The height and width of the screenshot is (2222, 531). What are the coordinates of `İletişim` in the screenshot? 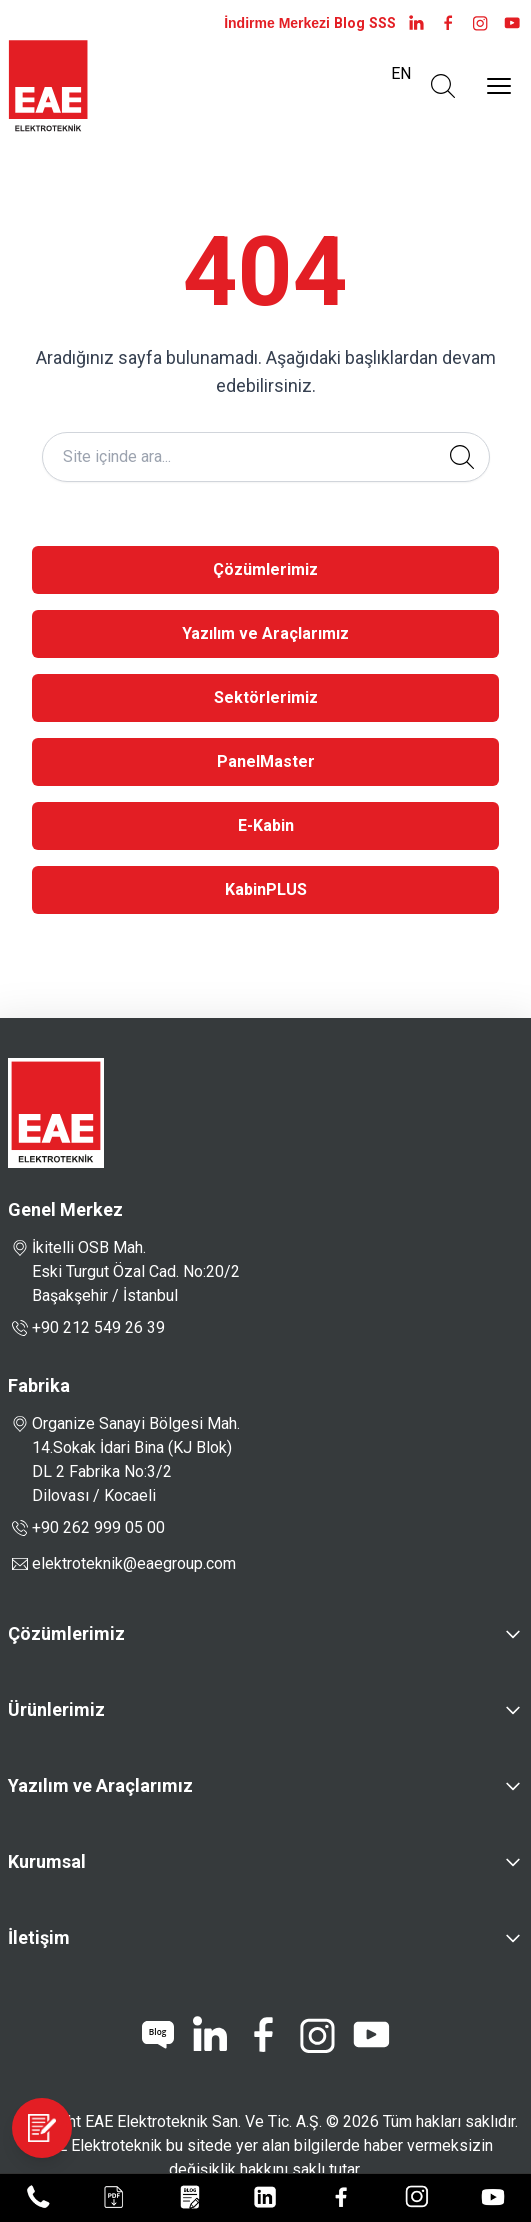 It's located at (39, 1937).